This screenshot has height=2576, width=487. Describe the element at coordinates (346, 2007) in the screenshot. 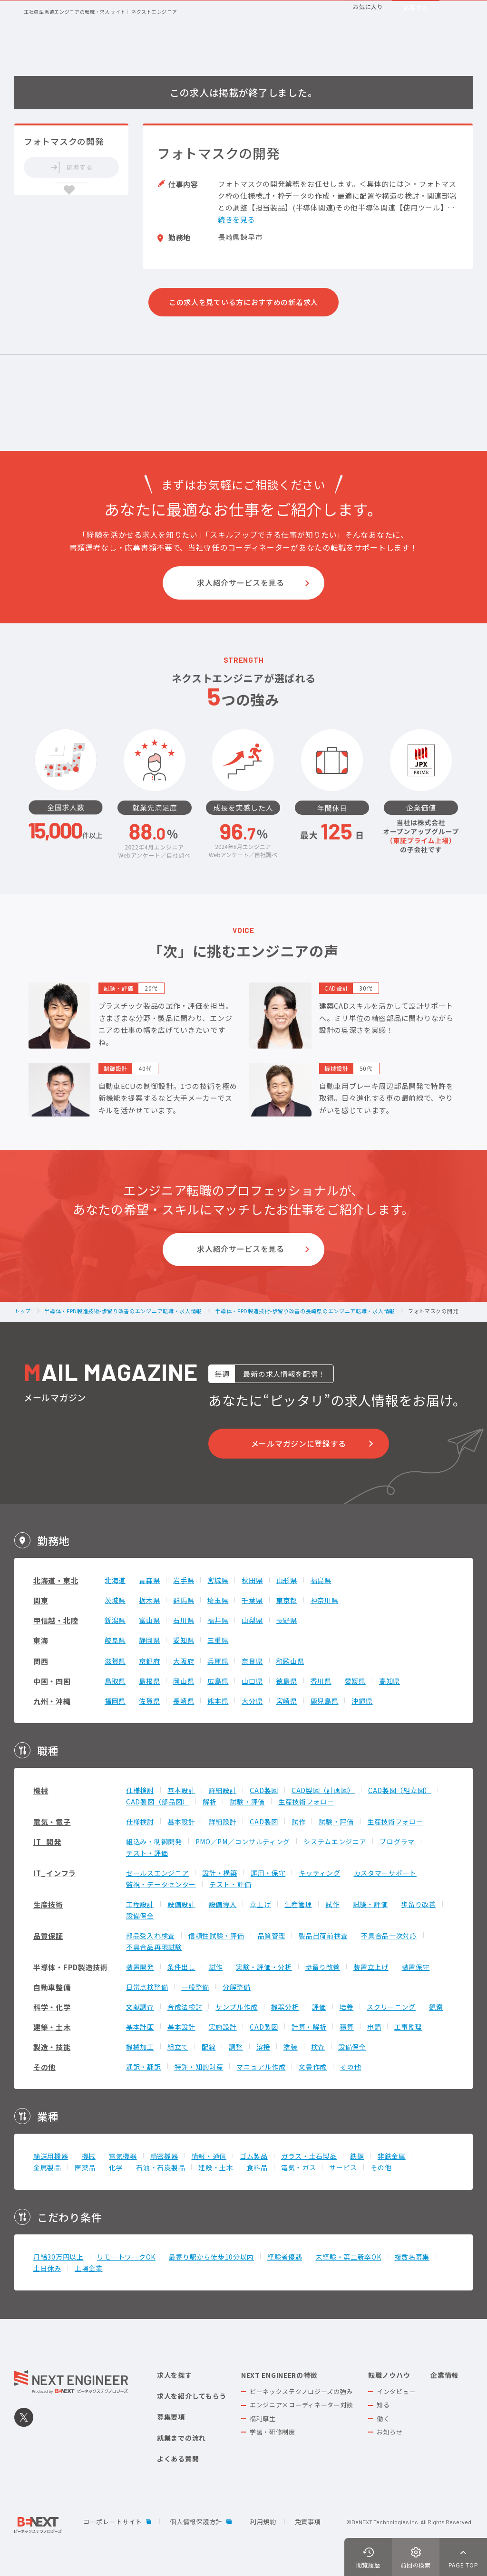

I see `培養` at that location.